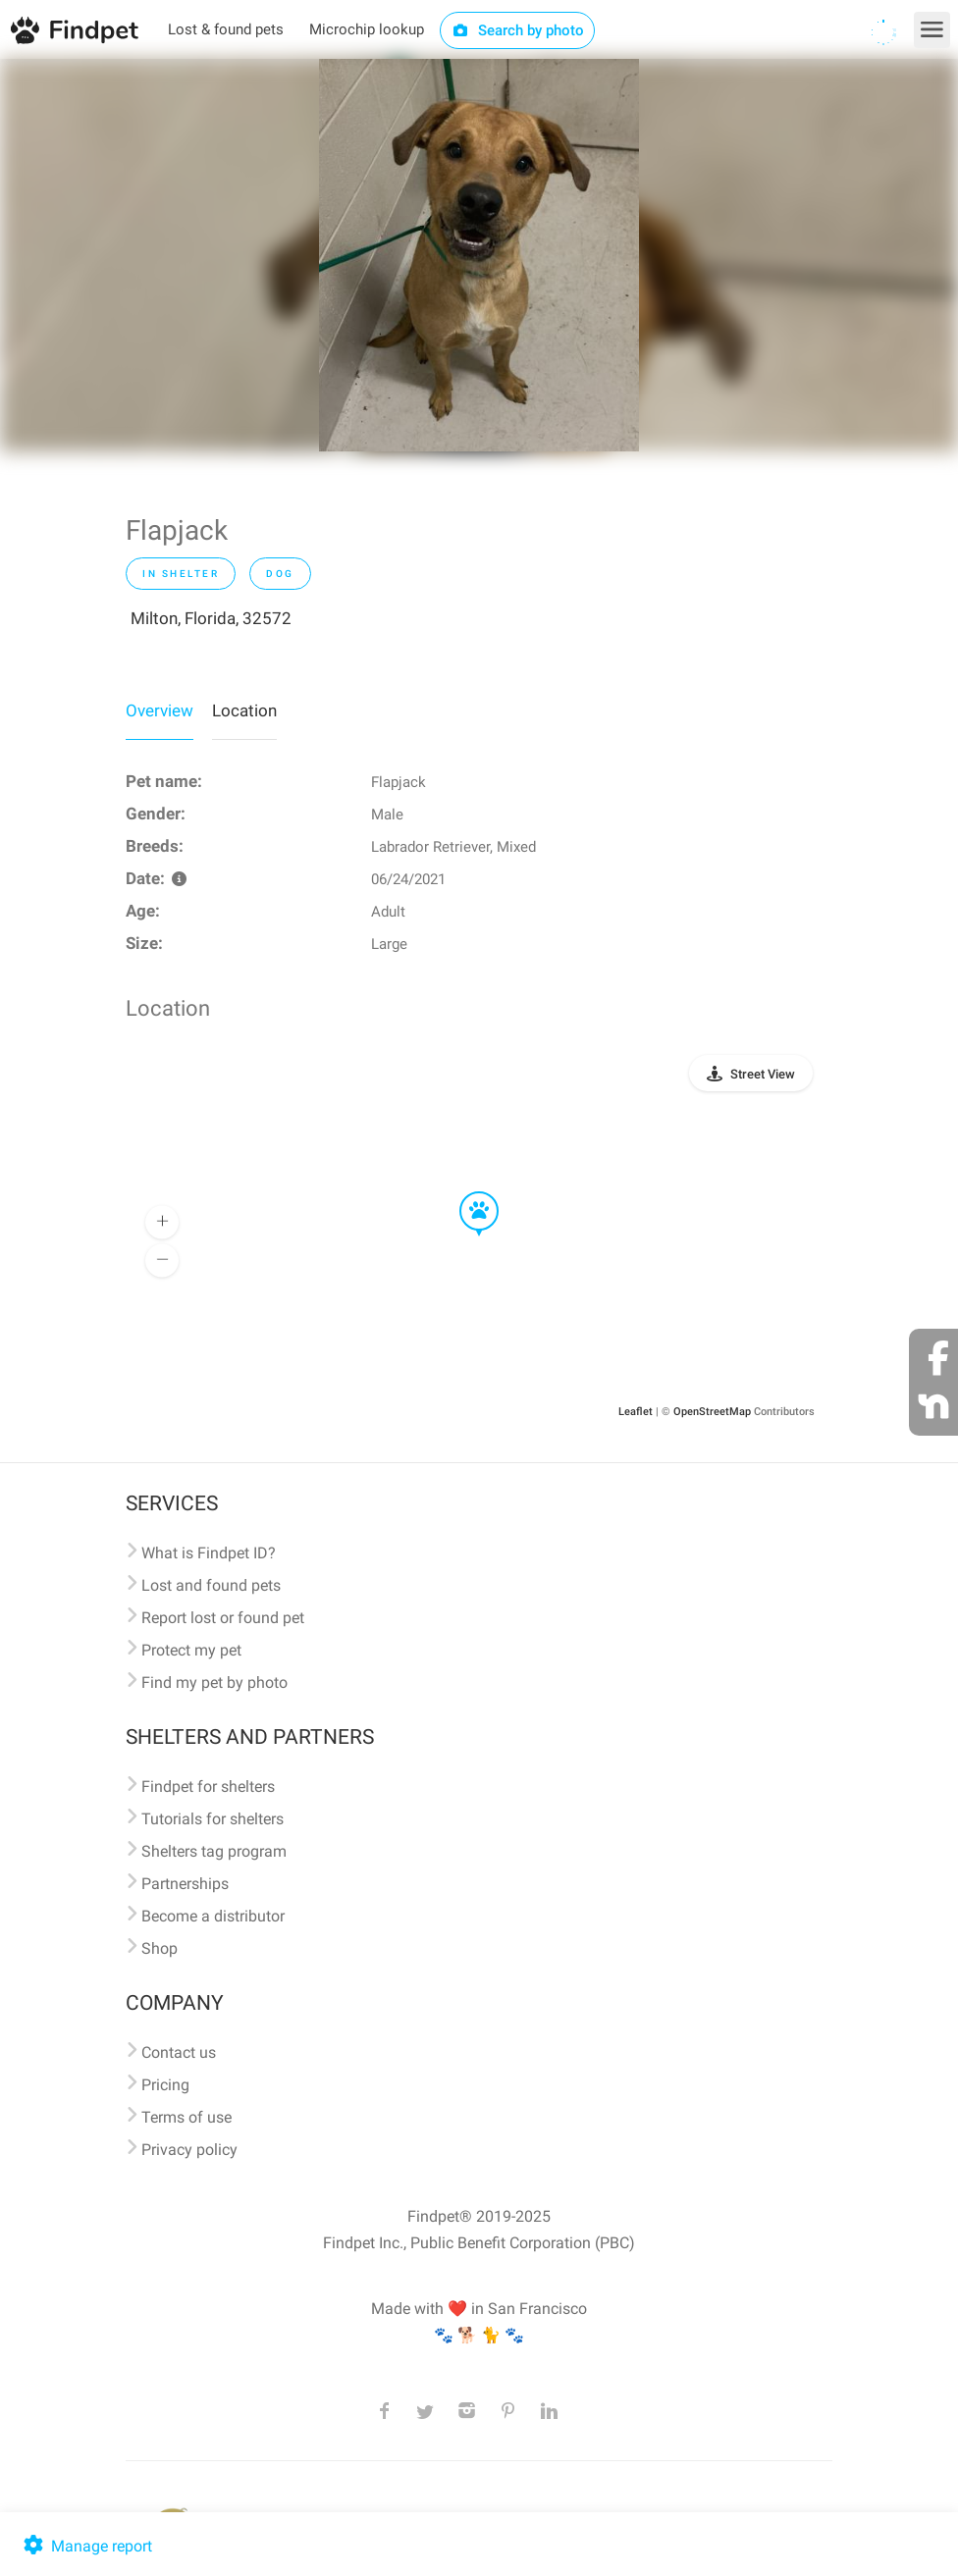 This screenshot has height=2576, width=958. Describe the element at coordinates (86, 2546) in the screenshot. I see `Manage report` at that location.